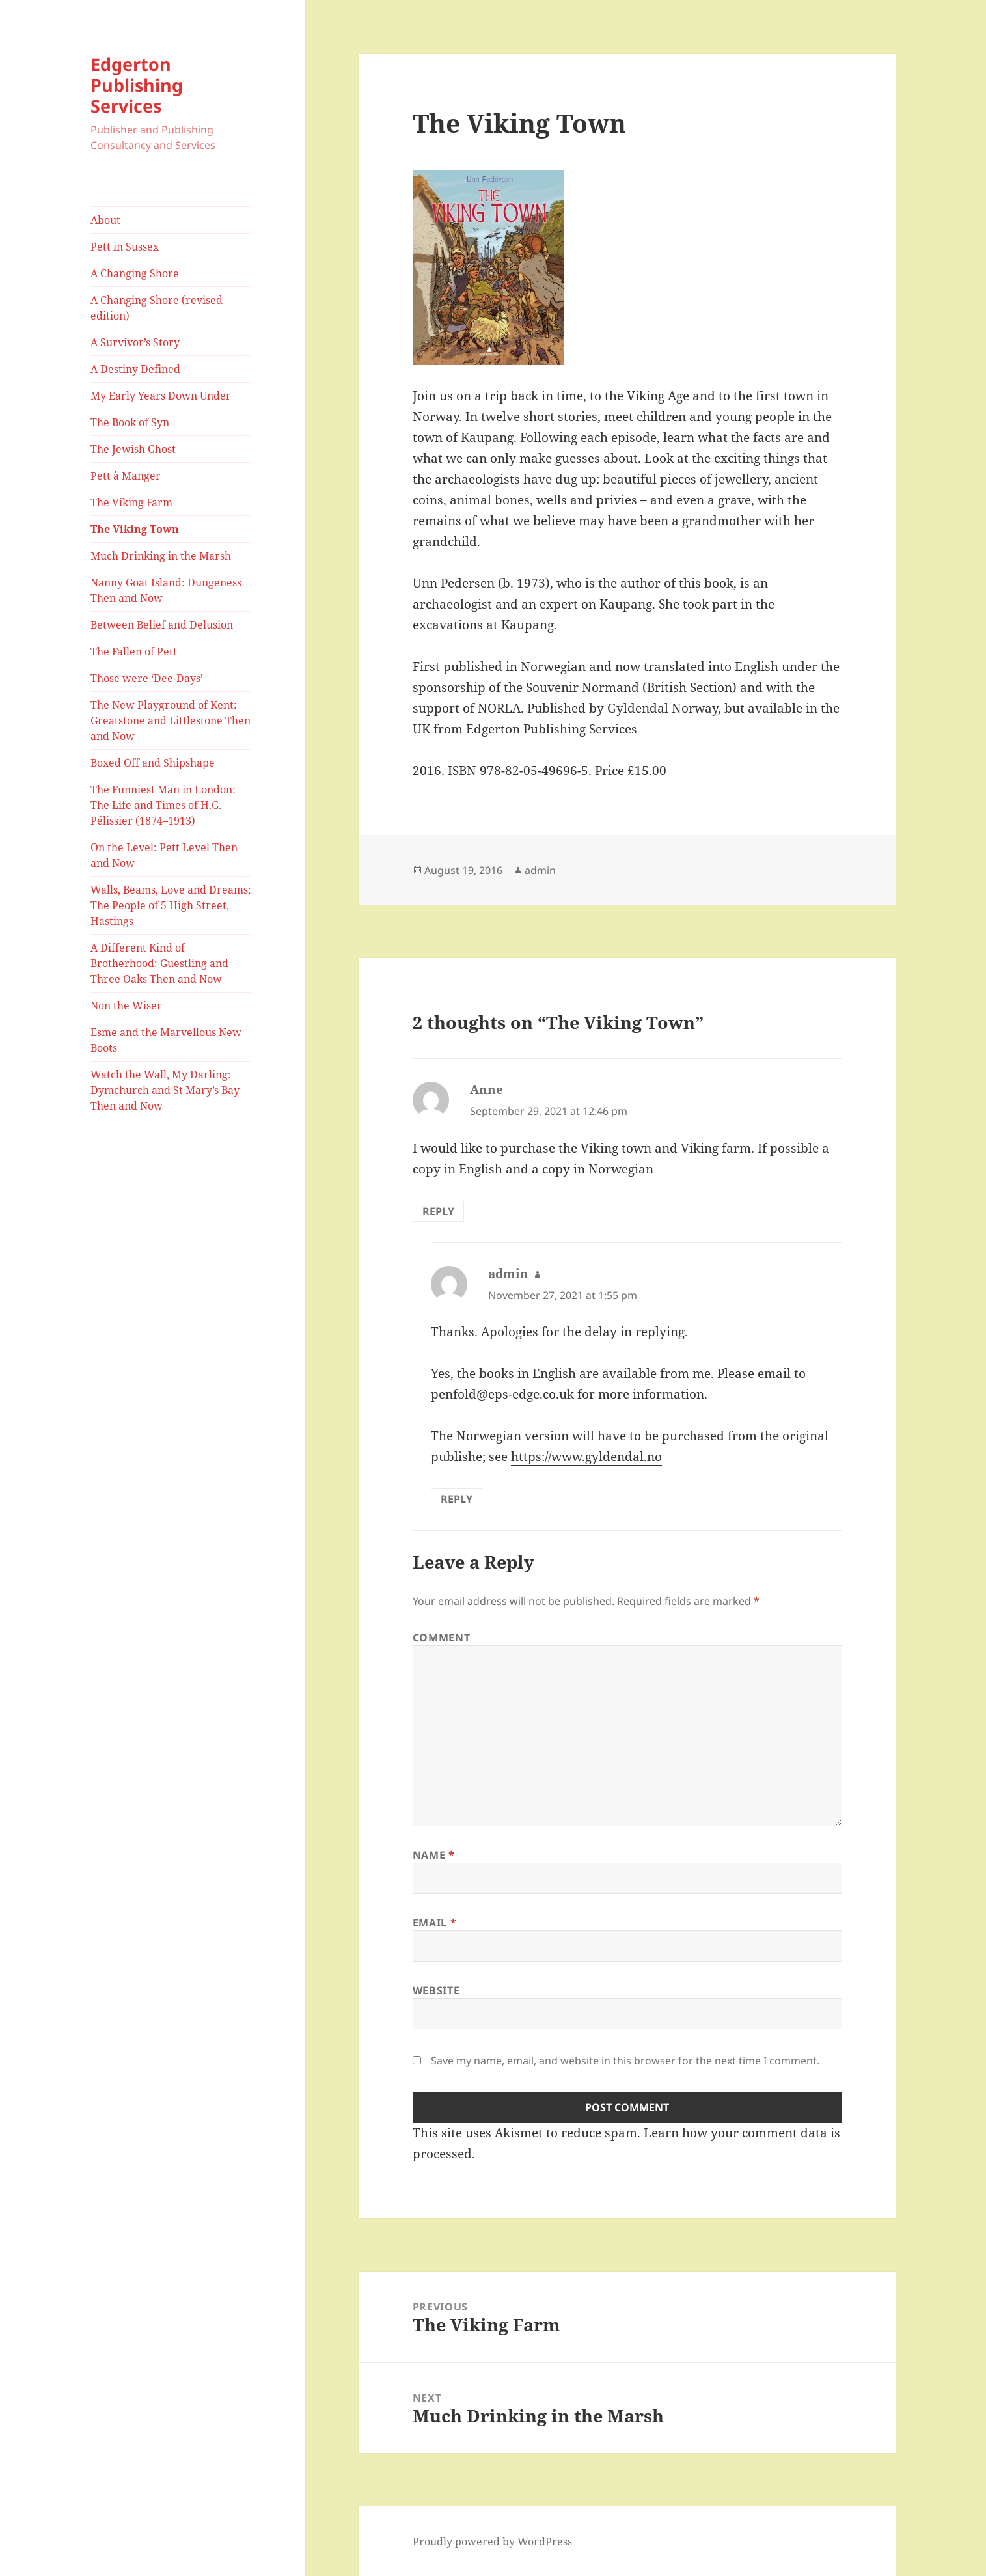 Image resolution: width=986 pixels, height=2576 pixels. What do you see at coordinates (434, 1855) in the screenshot?
I see `Name` at bounding box center [434, 1855].